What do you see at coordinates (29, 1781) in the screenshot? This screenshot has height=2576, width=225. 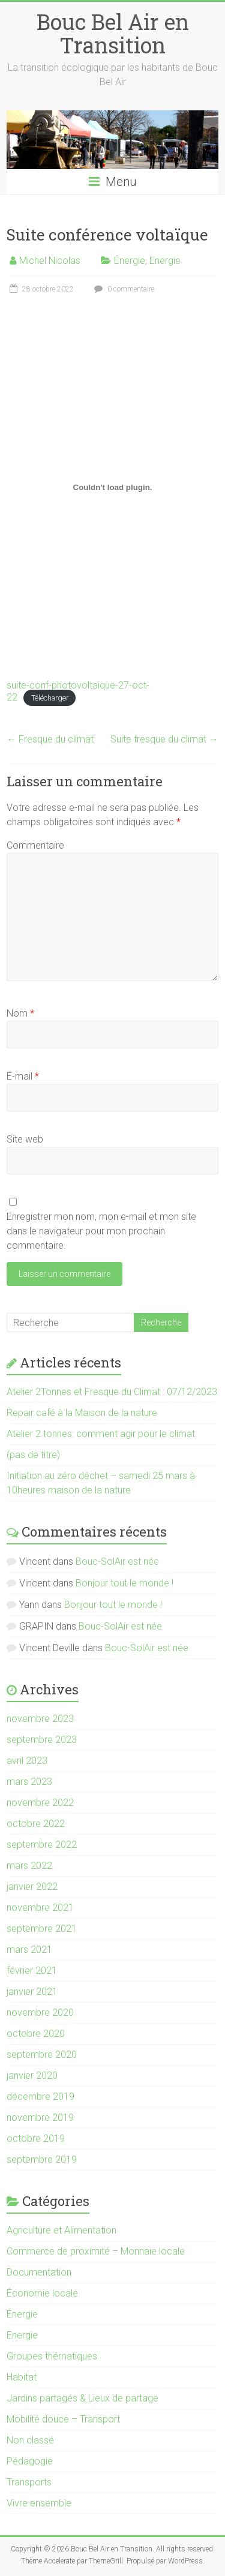 I see `mars 2023` at bounding box center [29, 1781].